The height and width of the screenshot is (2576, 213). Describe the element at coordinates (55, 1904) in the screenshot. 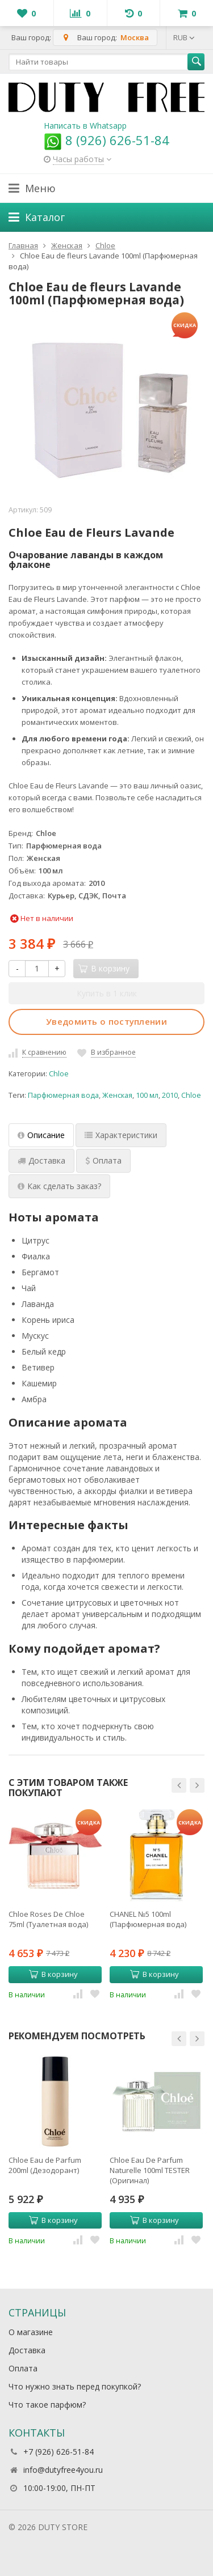

I see `[option]` at that location.